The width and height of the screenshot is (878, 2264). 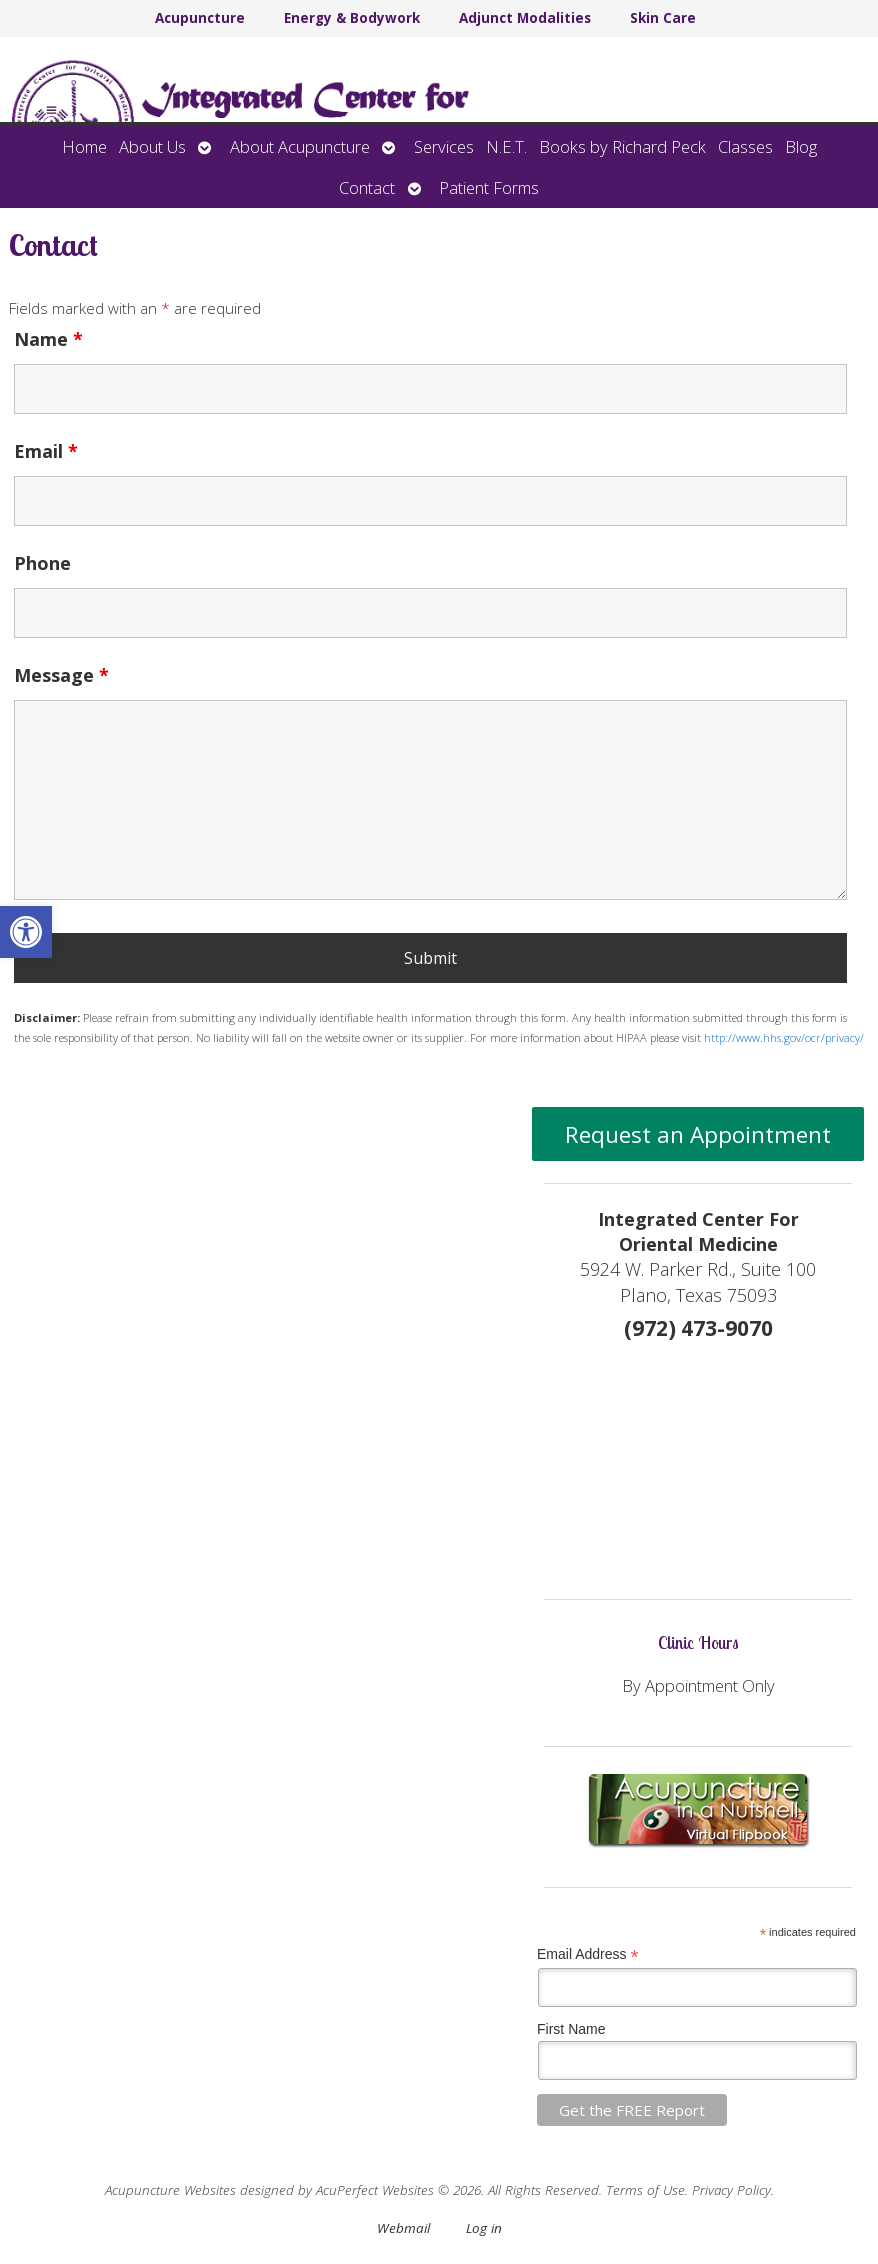 I want to click on First Name, so click(x=571, y=2029).